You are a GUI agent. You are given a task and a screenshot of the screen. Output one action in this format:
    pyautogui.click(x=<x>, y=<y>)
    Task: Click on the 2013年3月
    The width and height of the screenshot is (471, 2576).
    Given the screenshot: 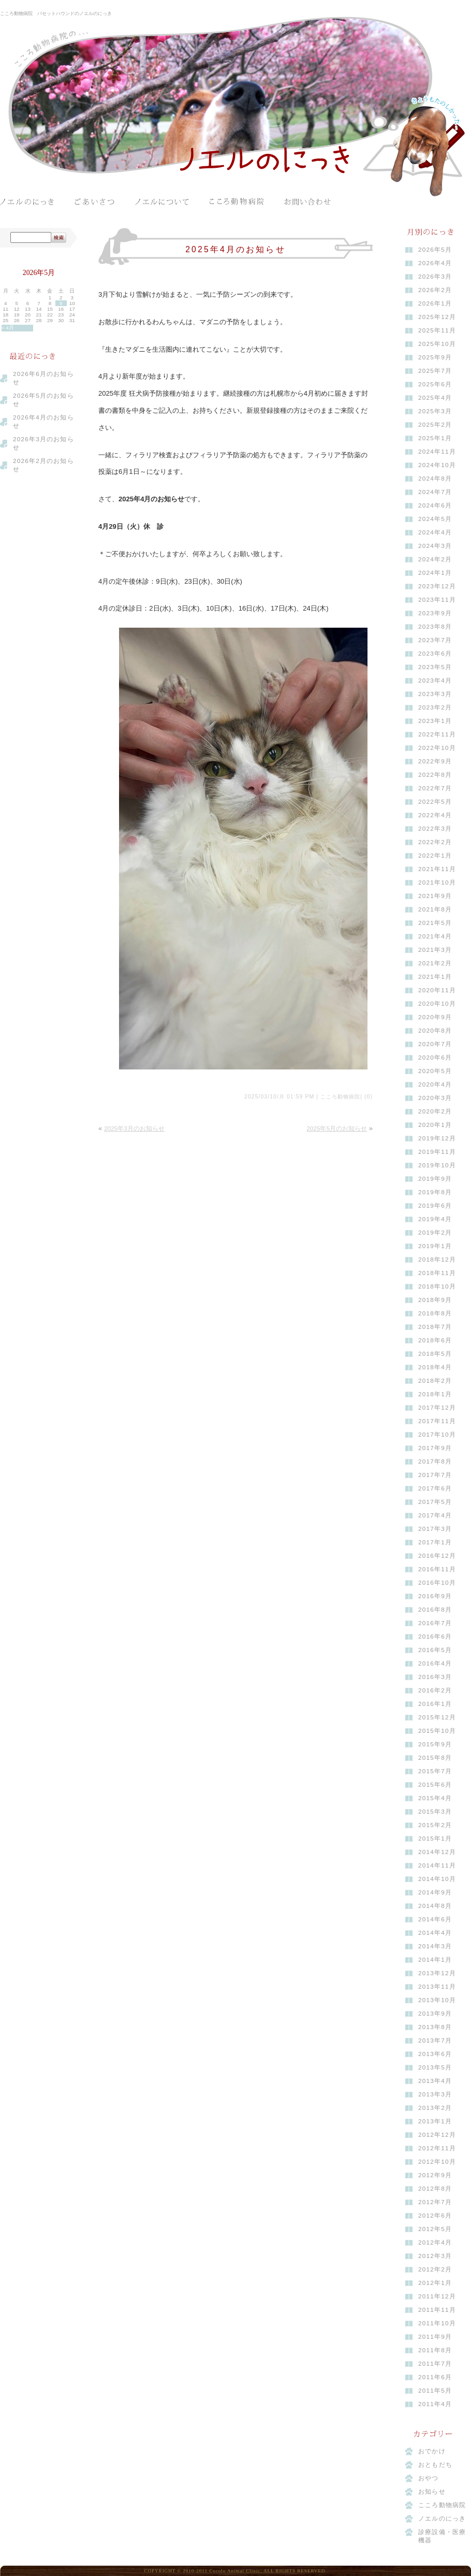 What is the action you would take?
    pyautogui.click(x=435, y=2094)
    